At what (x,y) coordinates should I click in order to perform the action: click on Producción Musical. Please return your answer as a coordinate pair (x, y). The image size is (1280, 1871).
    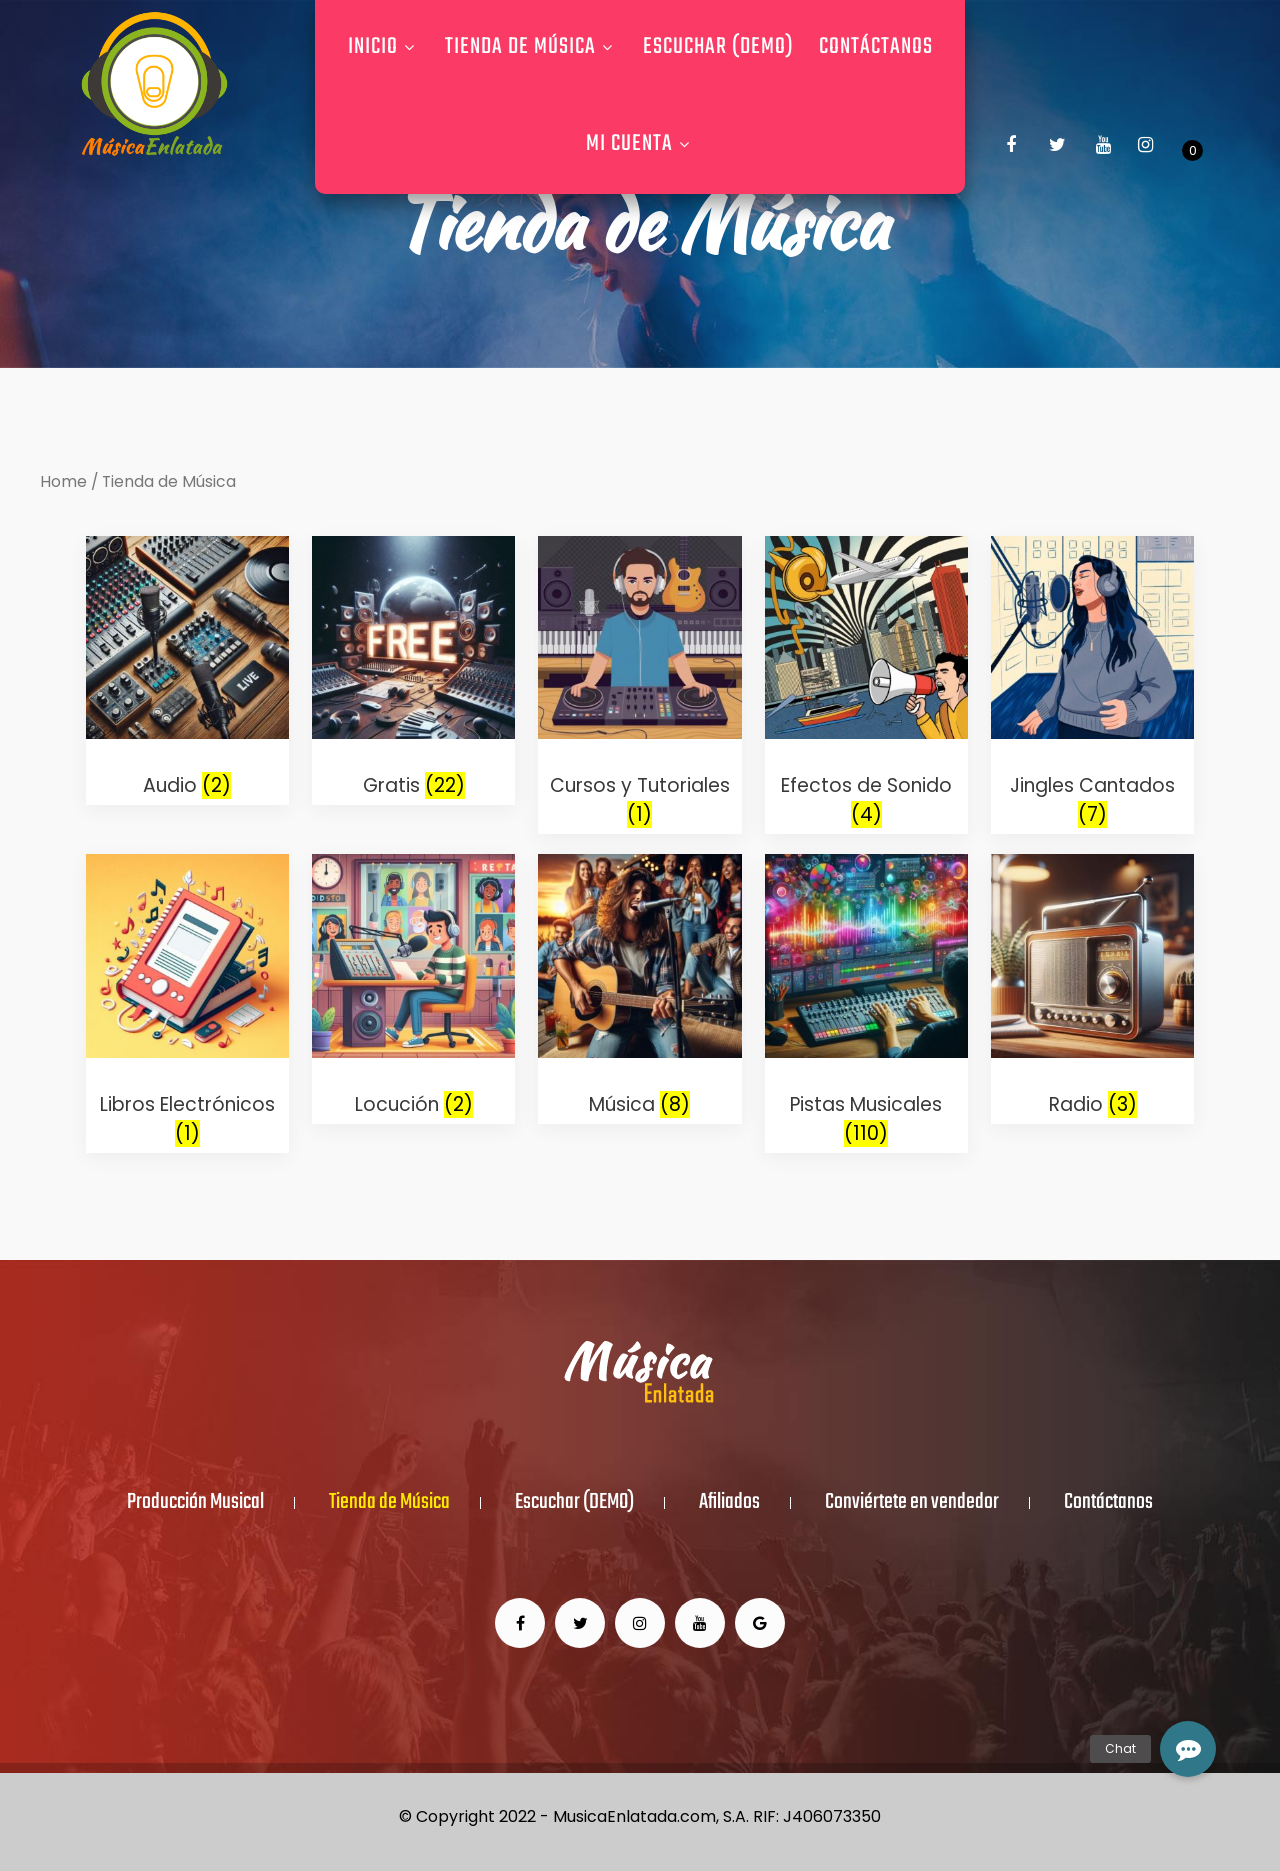
    Looking at the image, I should click on (195, 1503).